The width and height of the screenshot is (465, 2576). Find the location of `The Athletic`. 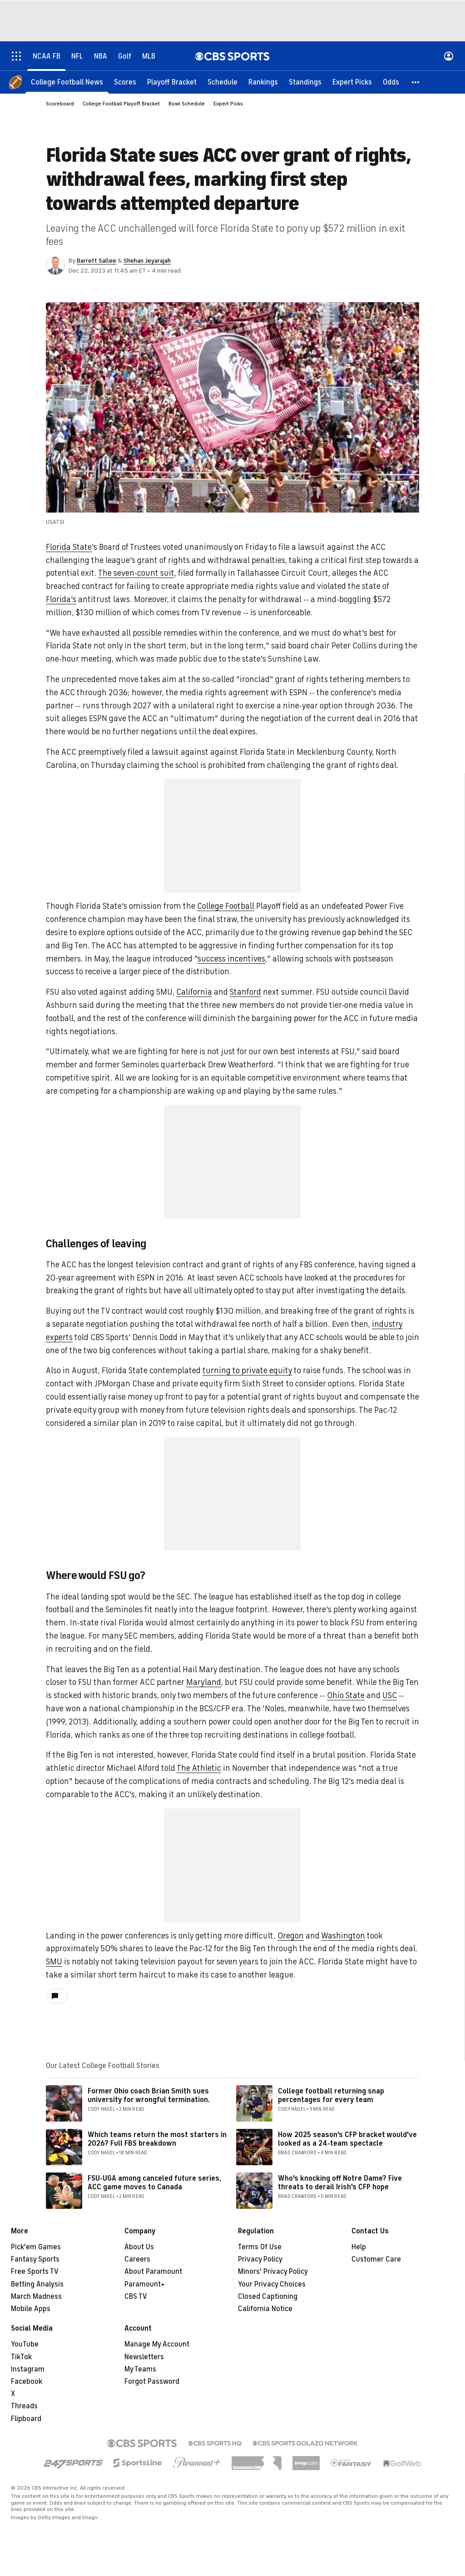

The Athletic is located at coordinates (199, 1768).